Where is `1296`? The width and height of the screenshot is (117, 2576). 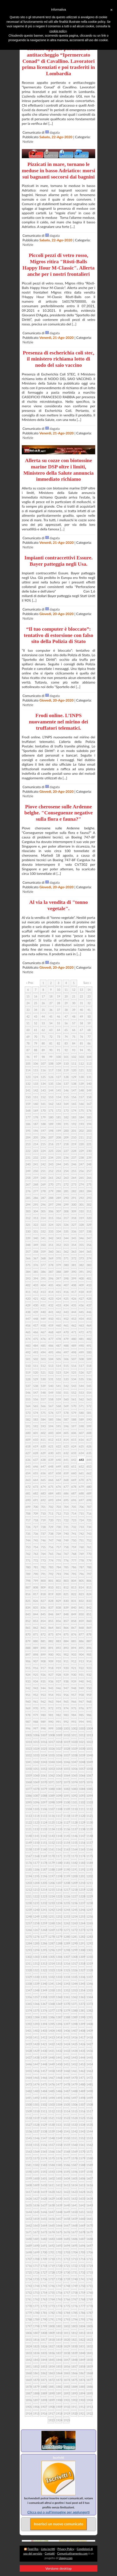 1296 is located at coordinates (51, 1950).